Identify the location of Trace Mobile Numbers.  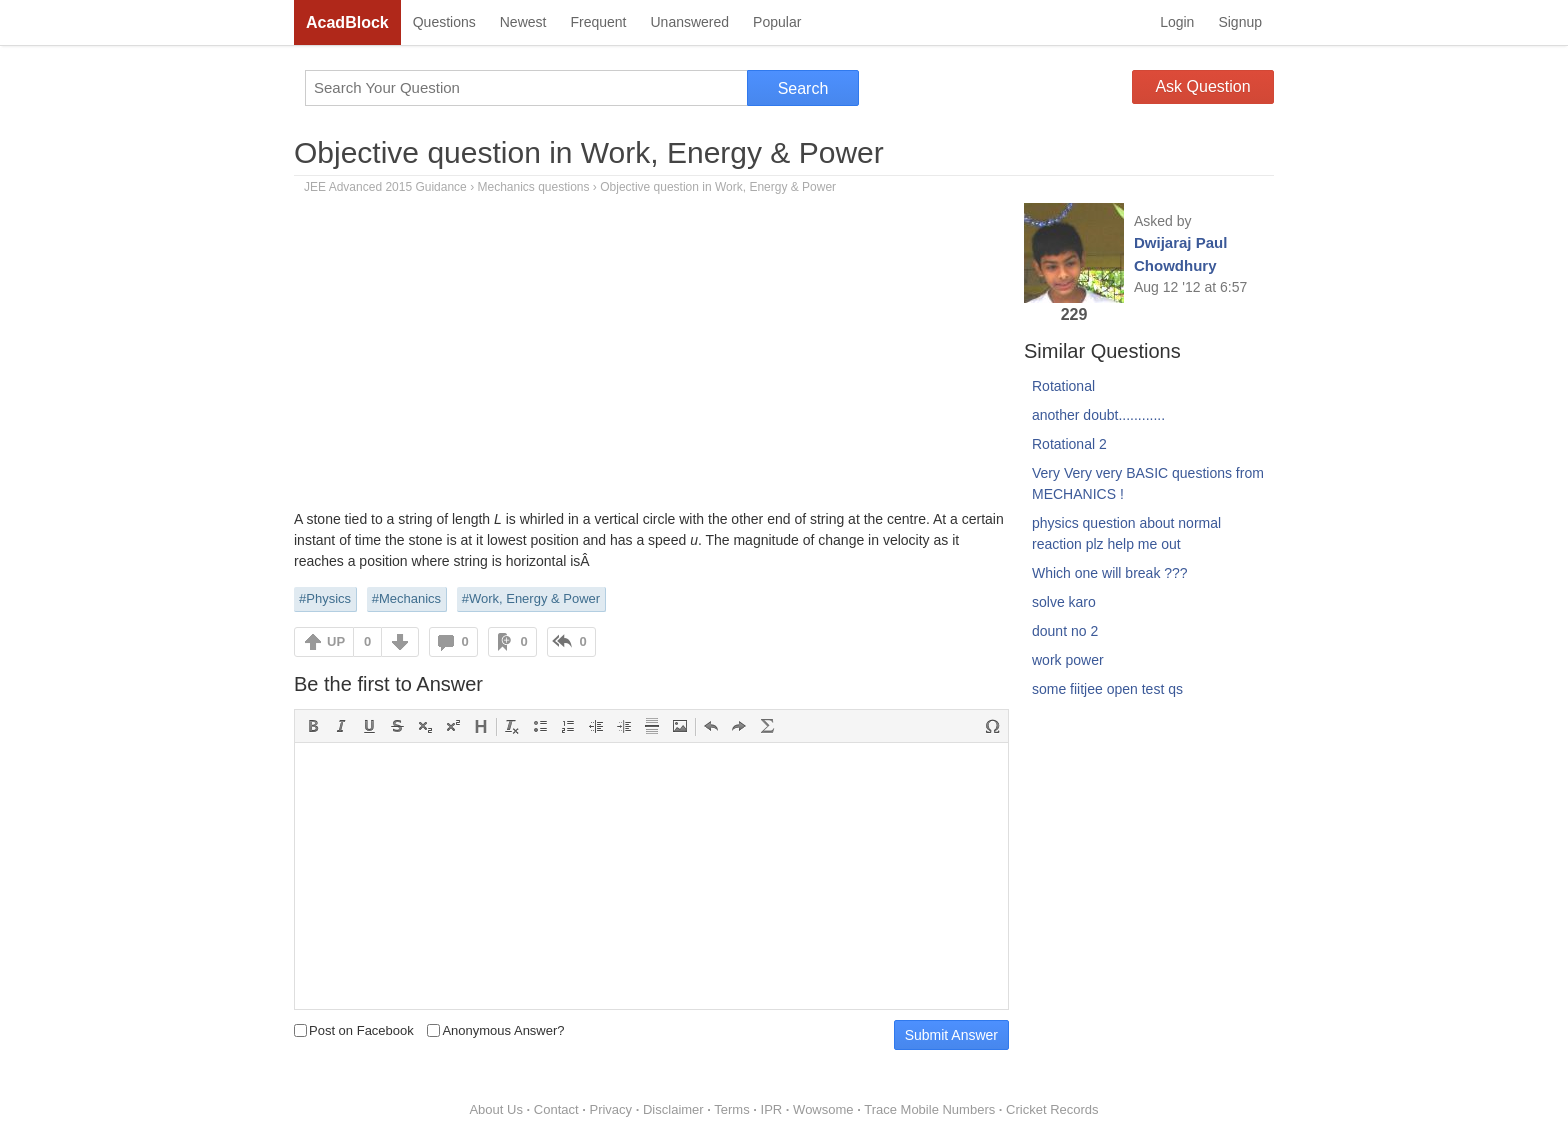
(929, 1109).